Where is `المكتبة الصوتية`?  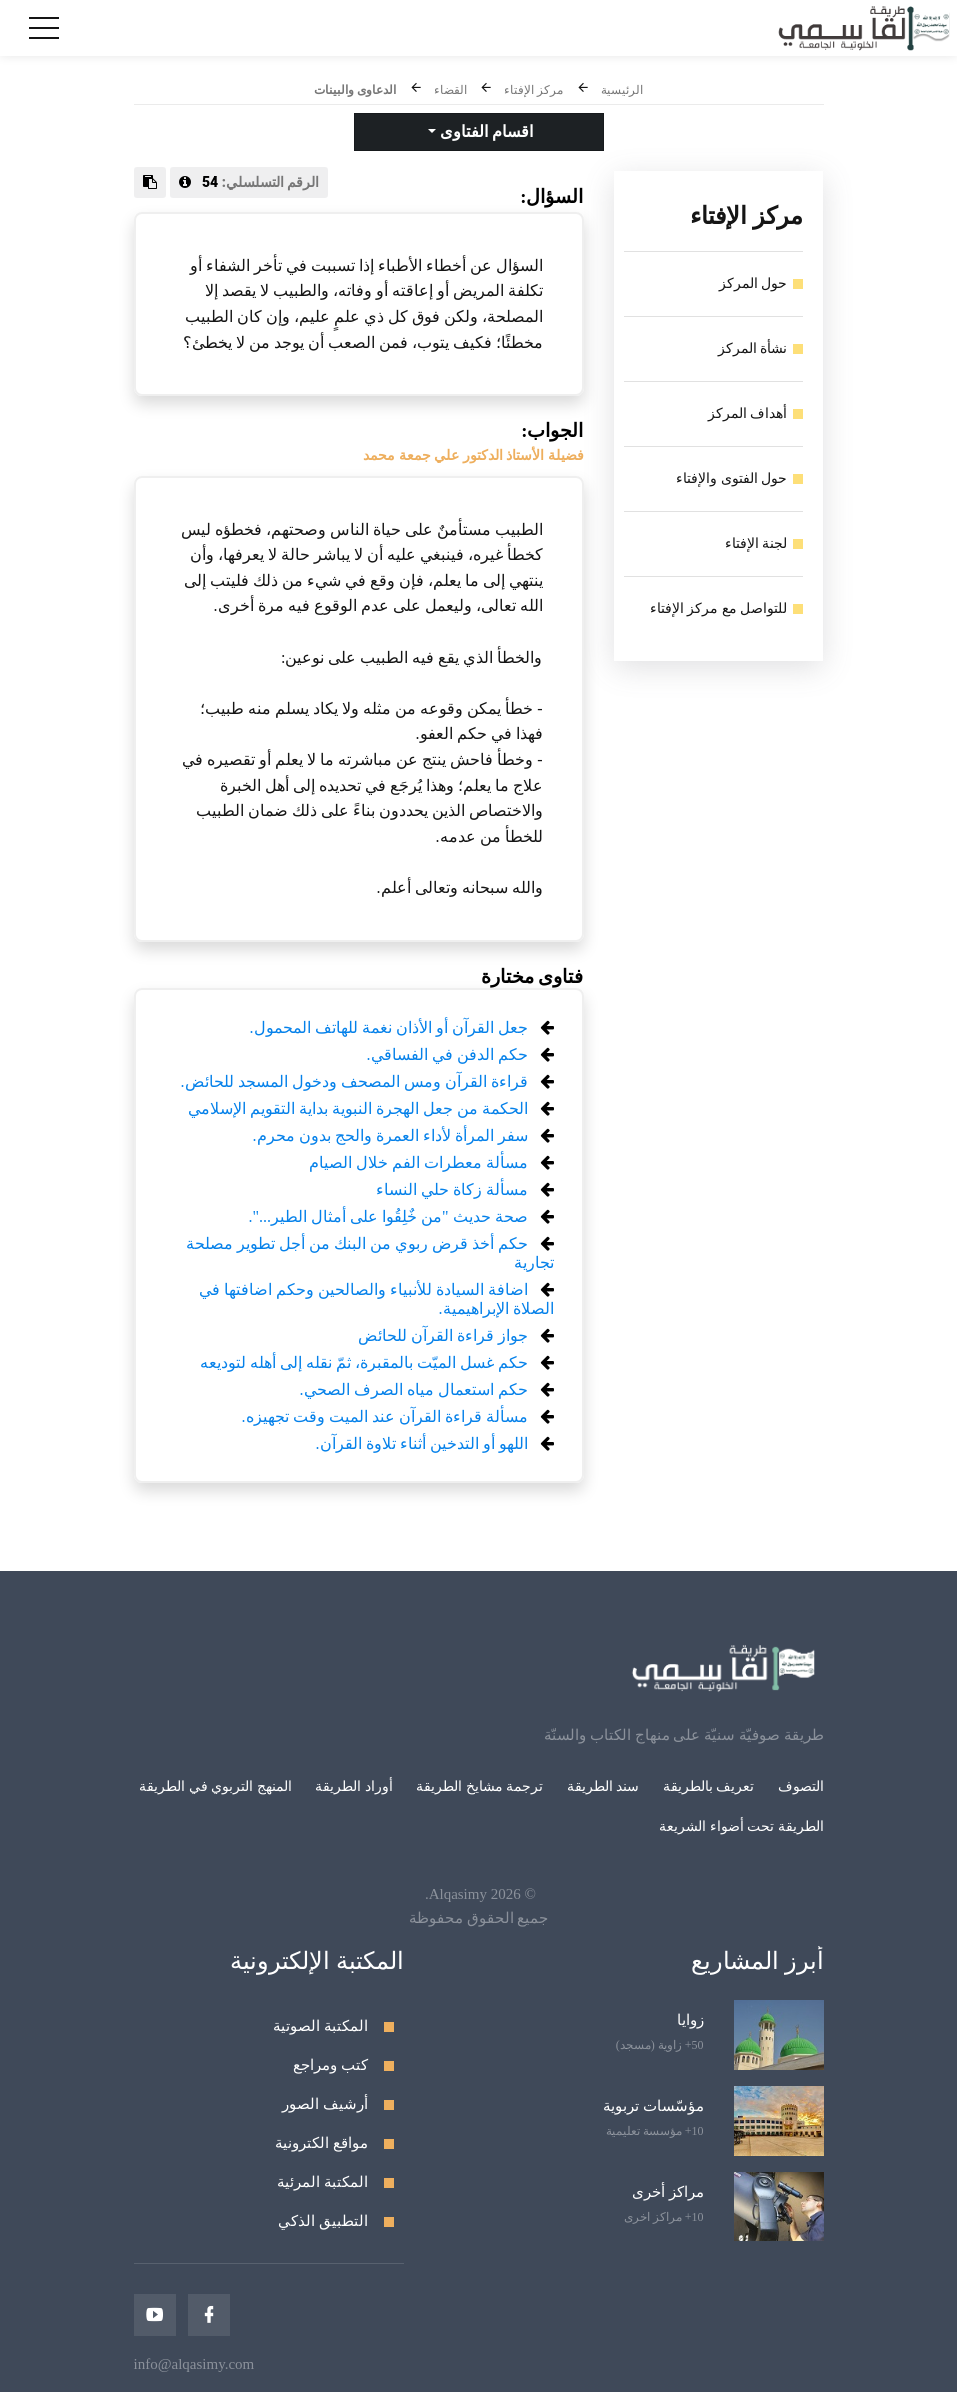 المكتبة الصوتية is located at coordinates (320, 2026).